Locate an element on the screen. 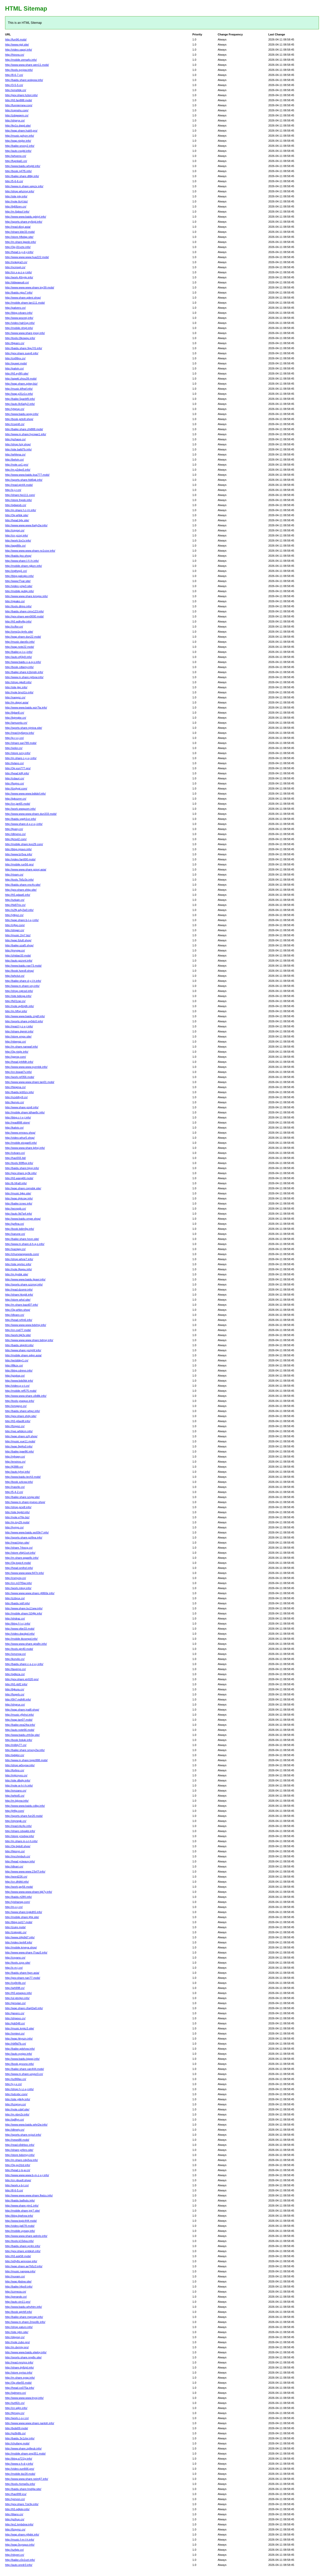 This screenshot has width=324, height=2576. http://www.www.www.share.toy39.mobi/ is located at coordinates (29, 287).